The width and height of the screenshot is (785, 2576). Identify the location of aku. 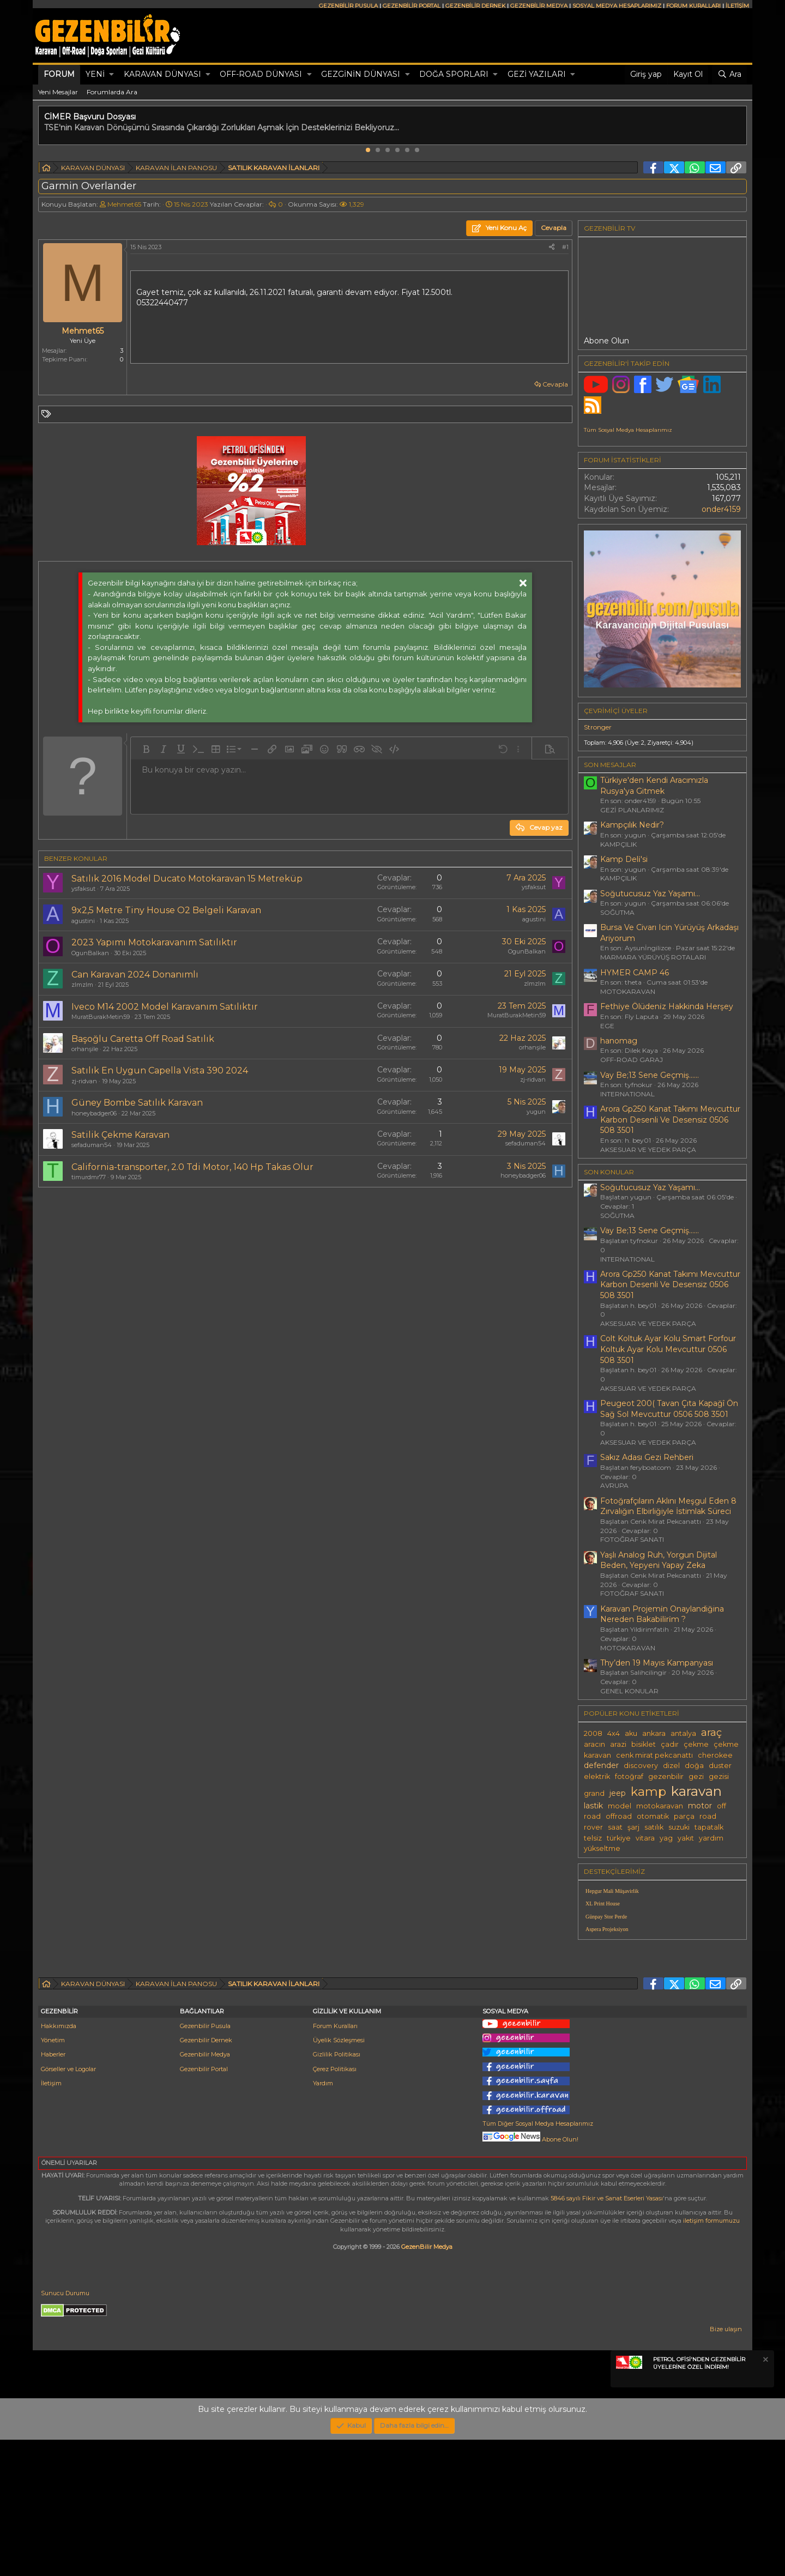
(631, 1733).